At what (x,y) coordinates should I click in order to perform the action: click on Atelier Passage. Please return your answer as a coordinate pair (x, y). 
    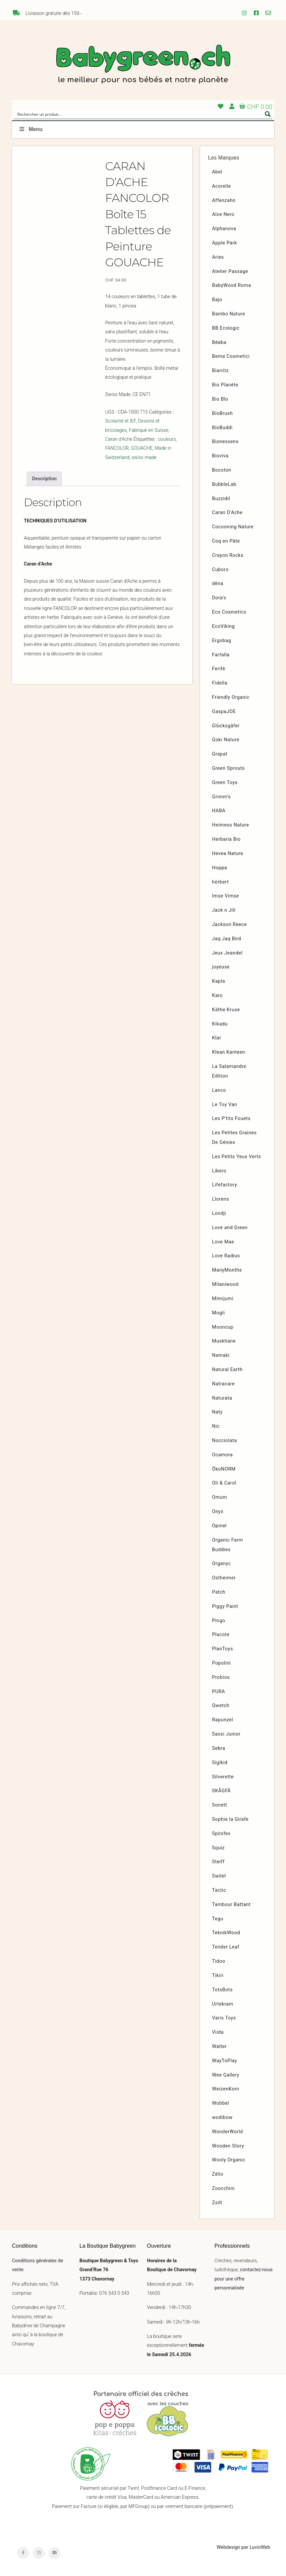
    Looking at the image, I should click on (230, 271).